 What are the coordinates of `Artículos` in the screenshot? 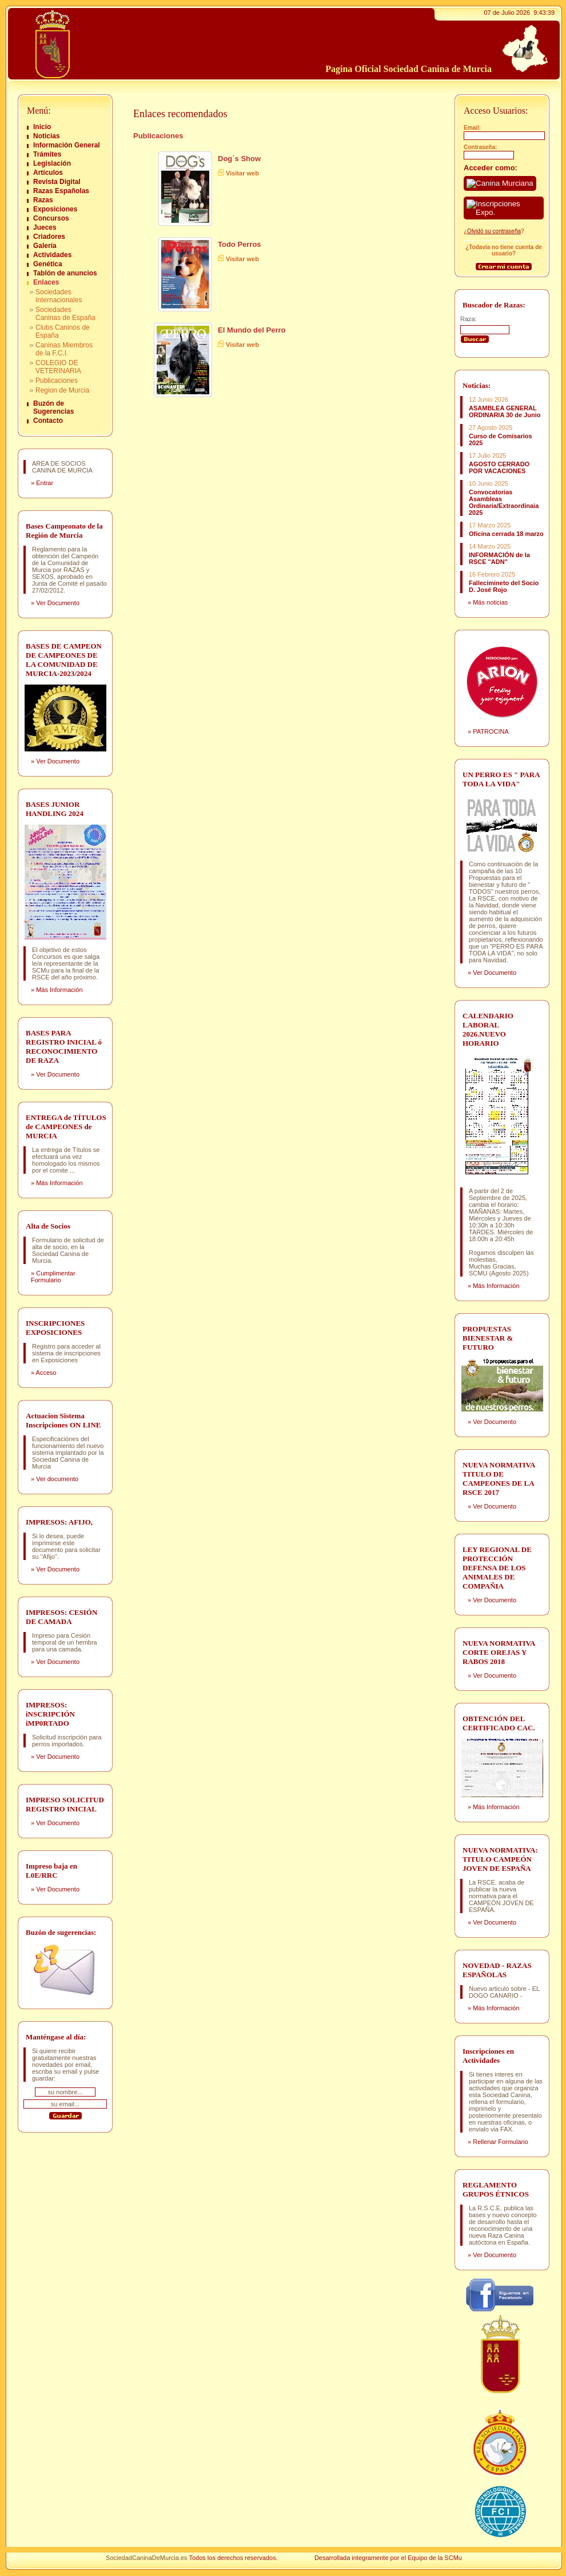 It's located at (48, 173).